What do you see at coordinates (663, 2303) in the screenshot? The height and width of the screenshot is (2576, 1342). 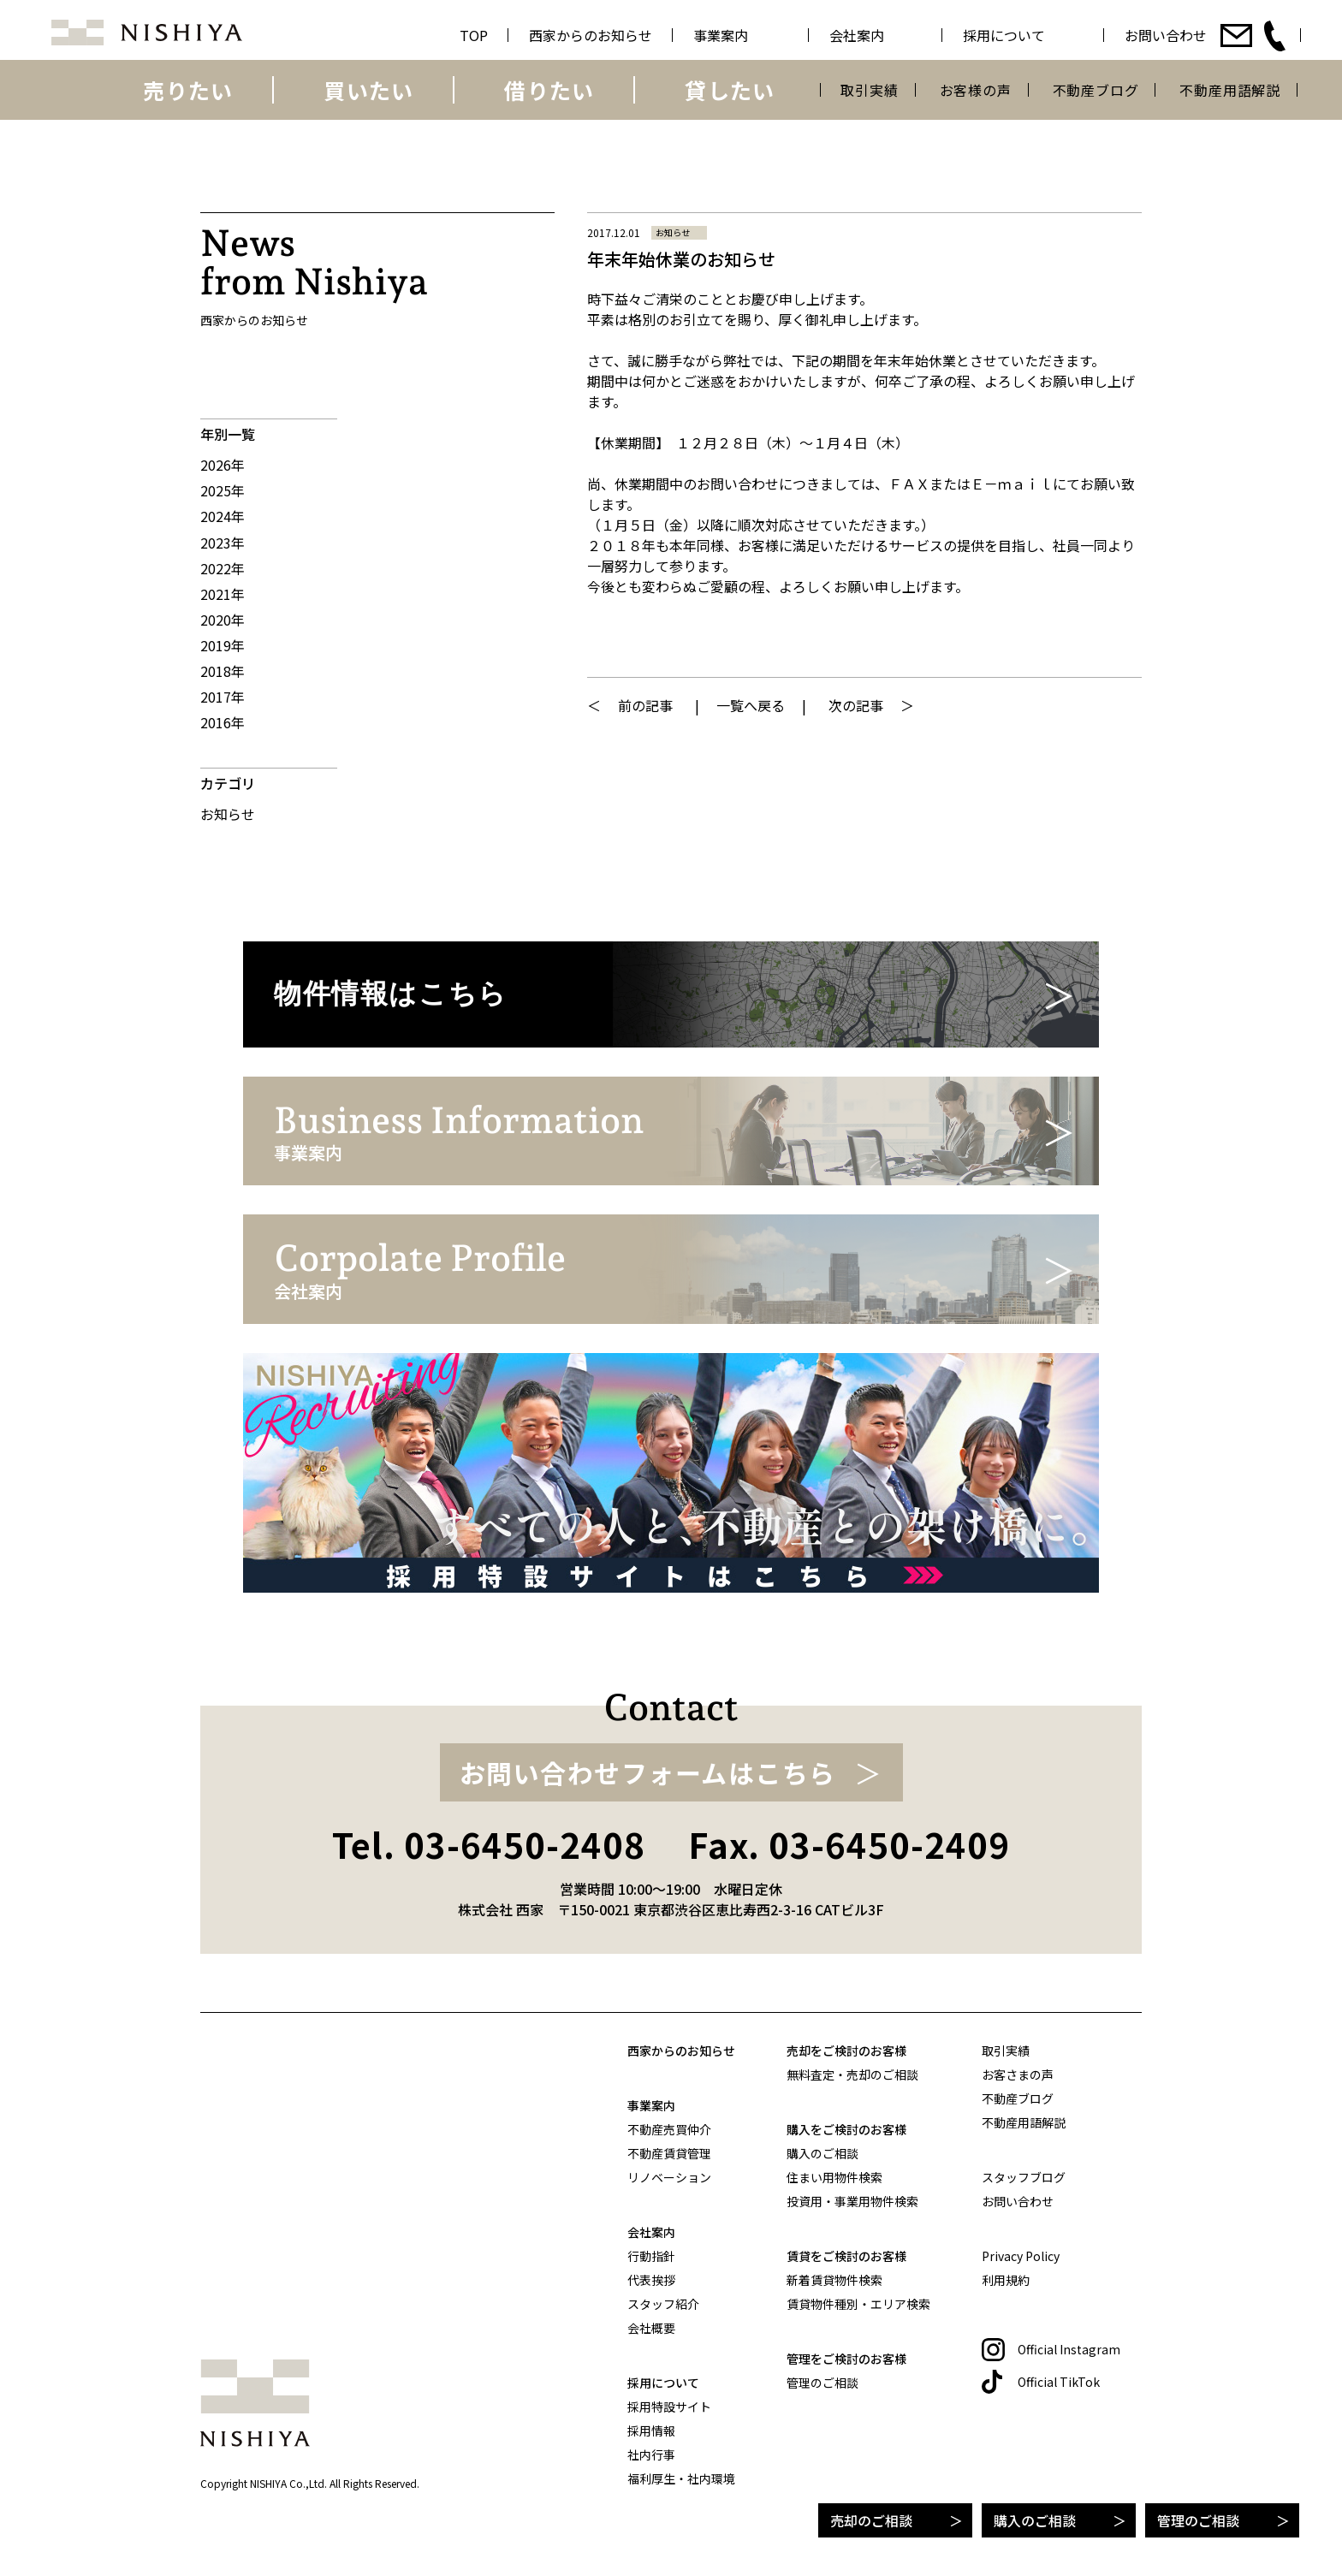 I see `スタッフ紹介` at bounding box center [663, 2303].